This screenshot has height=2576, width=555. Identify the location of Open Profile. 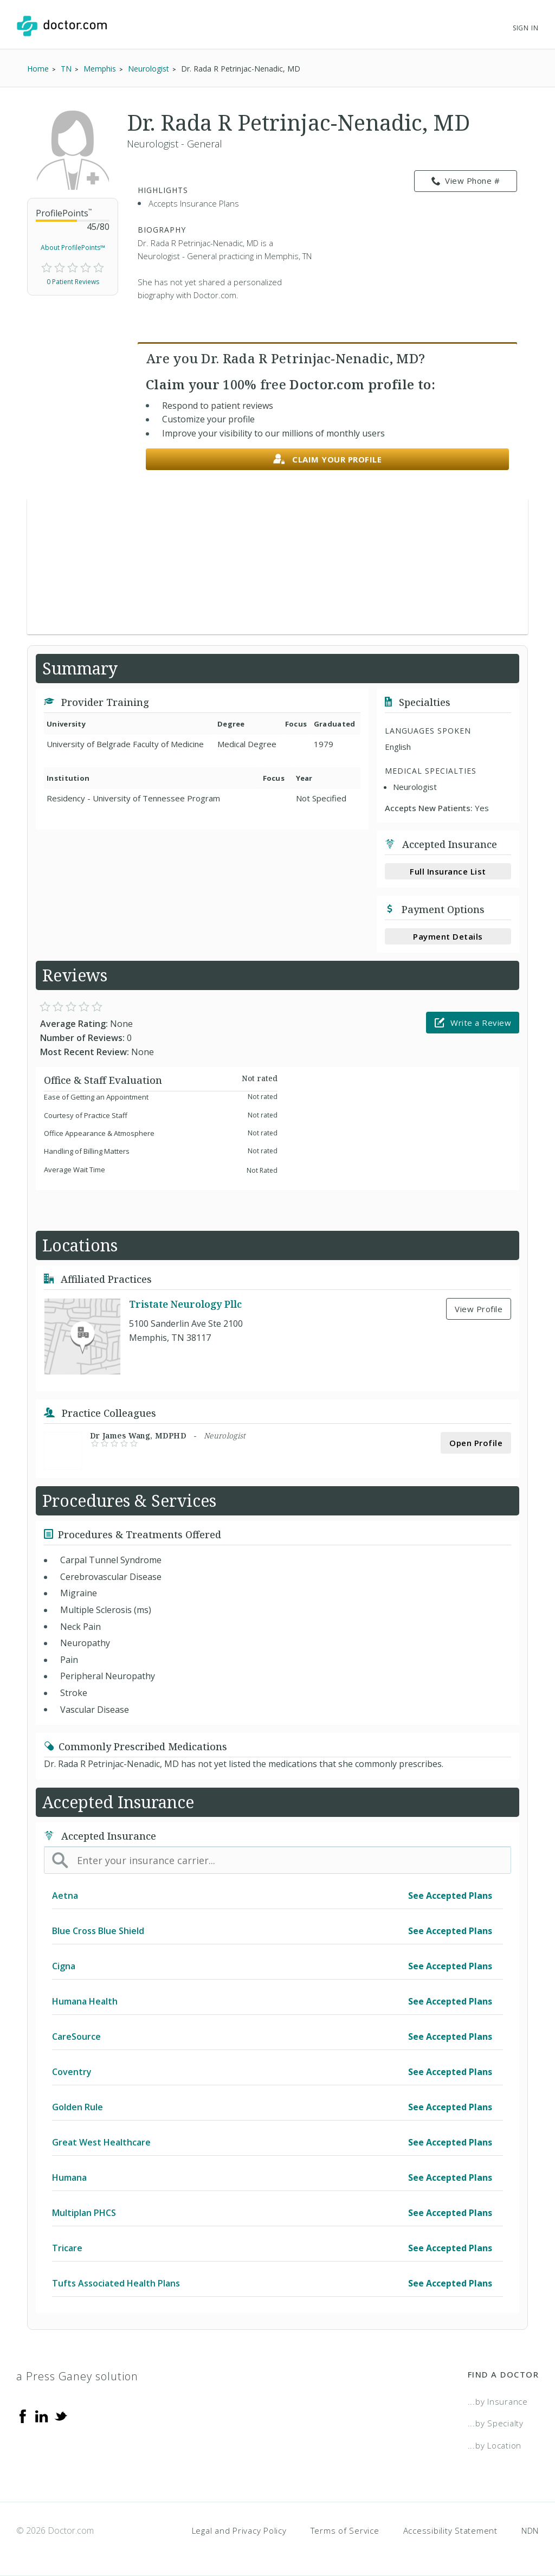
(475, 1442).